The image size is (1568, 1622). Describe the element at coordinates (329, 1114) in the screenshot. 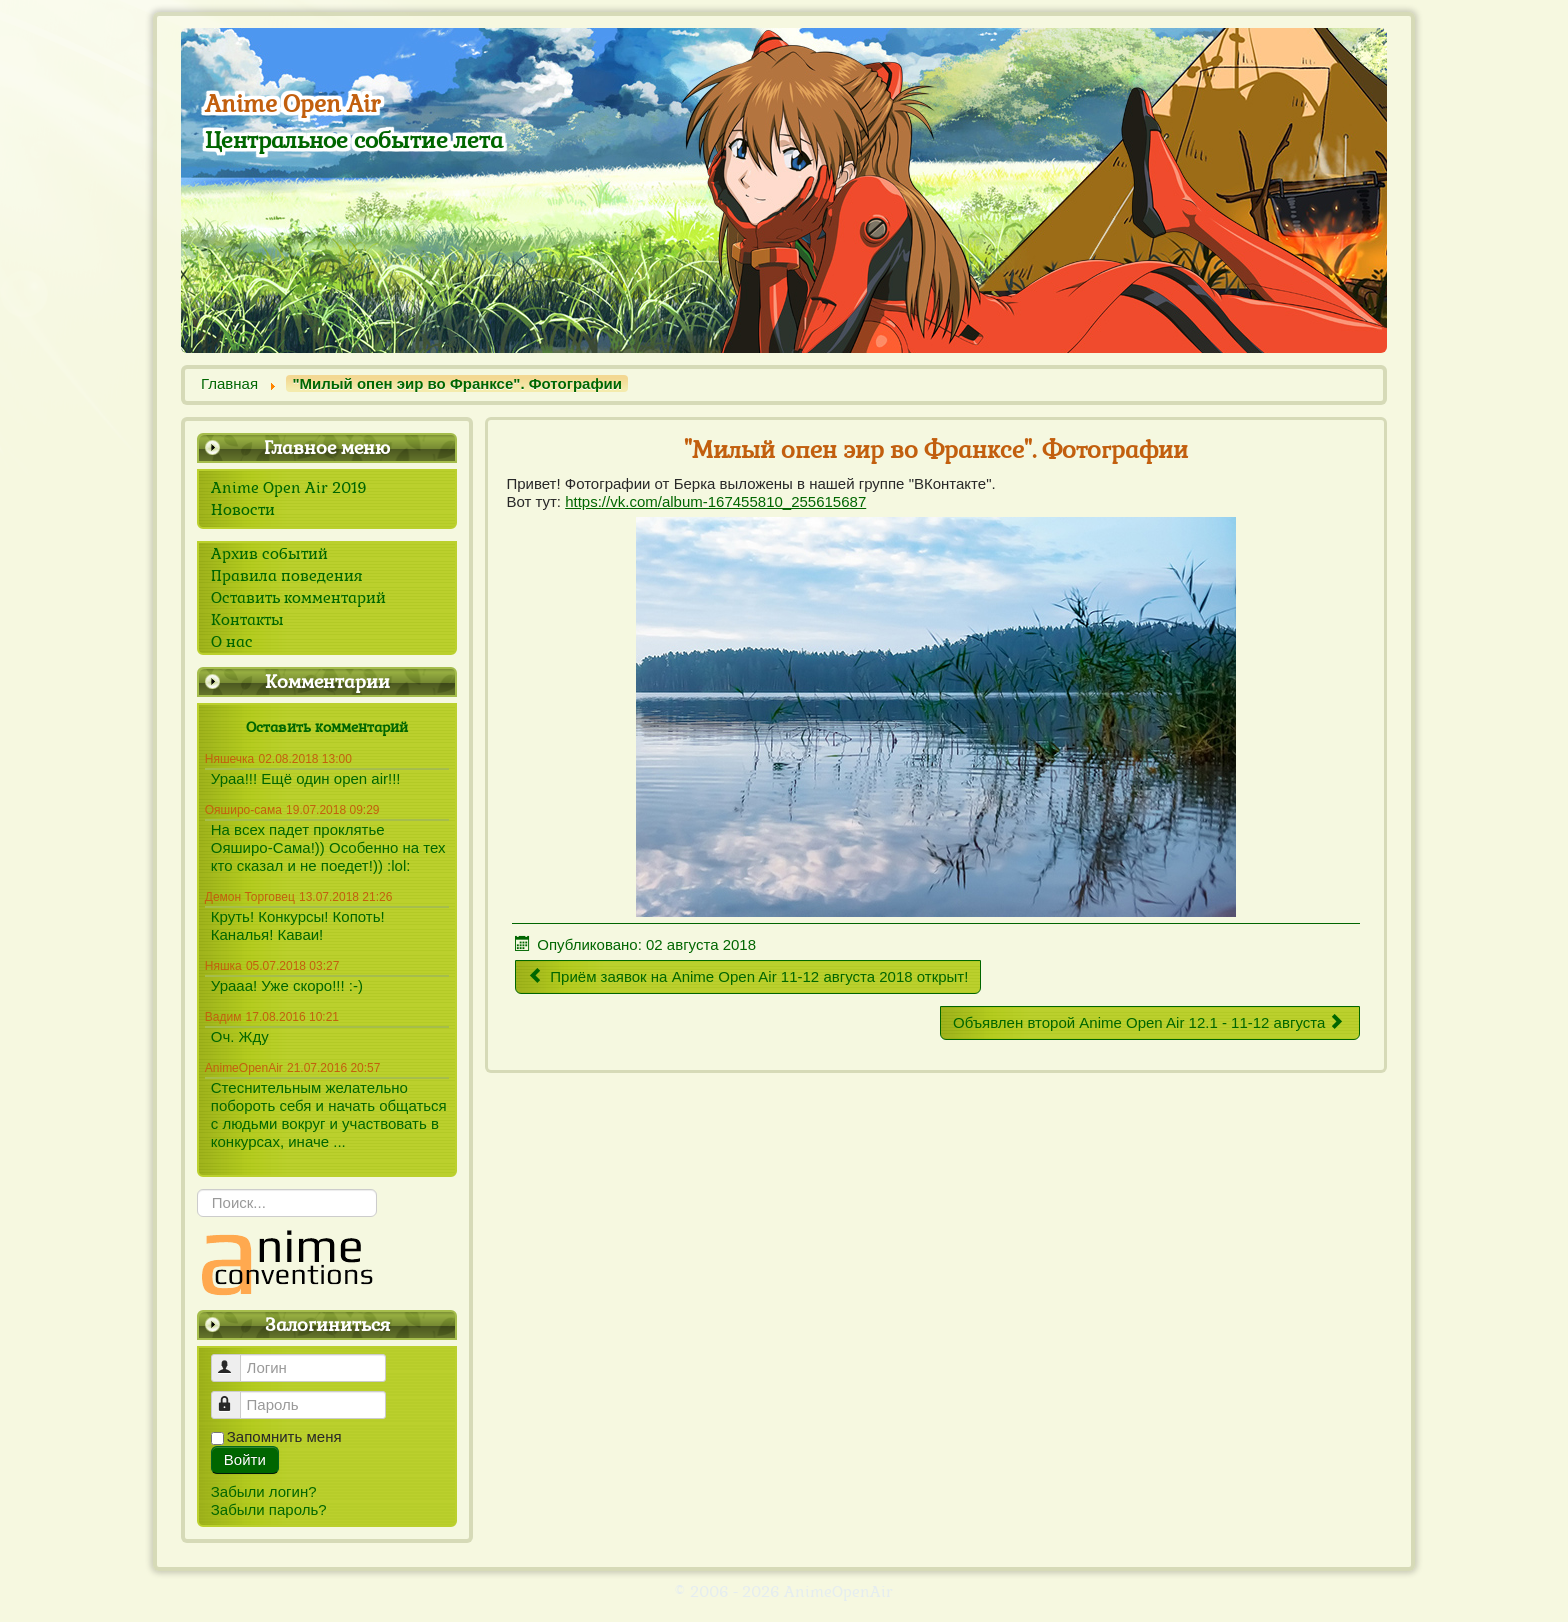

I see `Стеснительным желательно побороть себя и начать общаться с людьми вокруг и участвовать в конкурсах, иначе ...` at that location.